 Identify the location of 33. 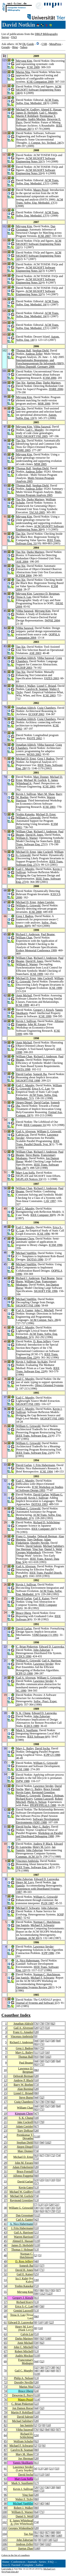
(5, 2181).